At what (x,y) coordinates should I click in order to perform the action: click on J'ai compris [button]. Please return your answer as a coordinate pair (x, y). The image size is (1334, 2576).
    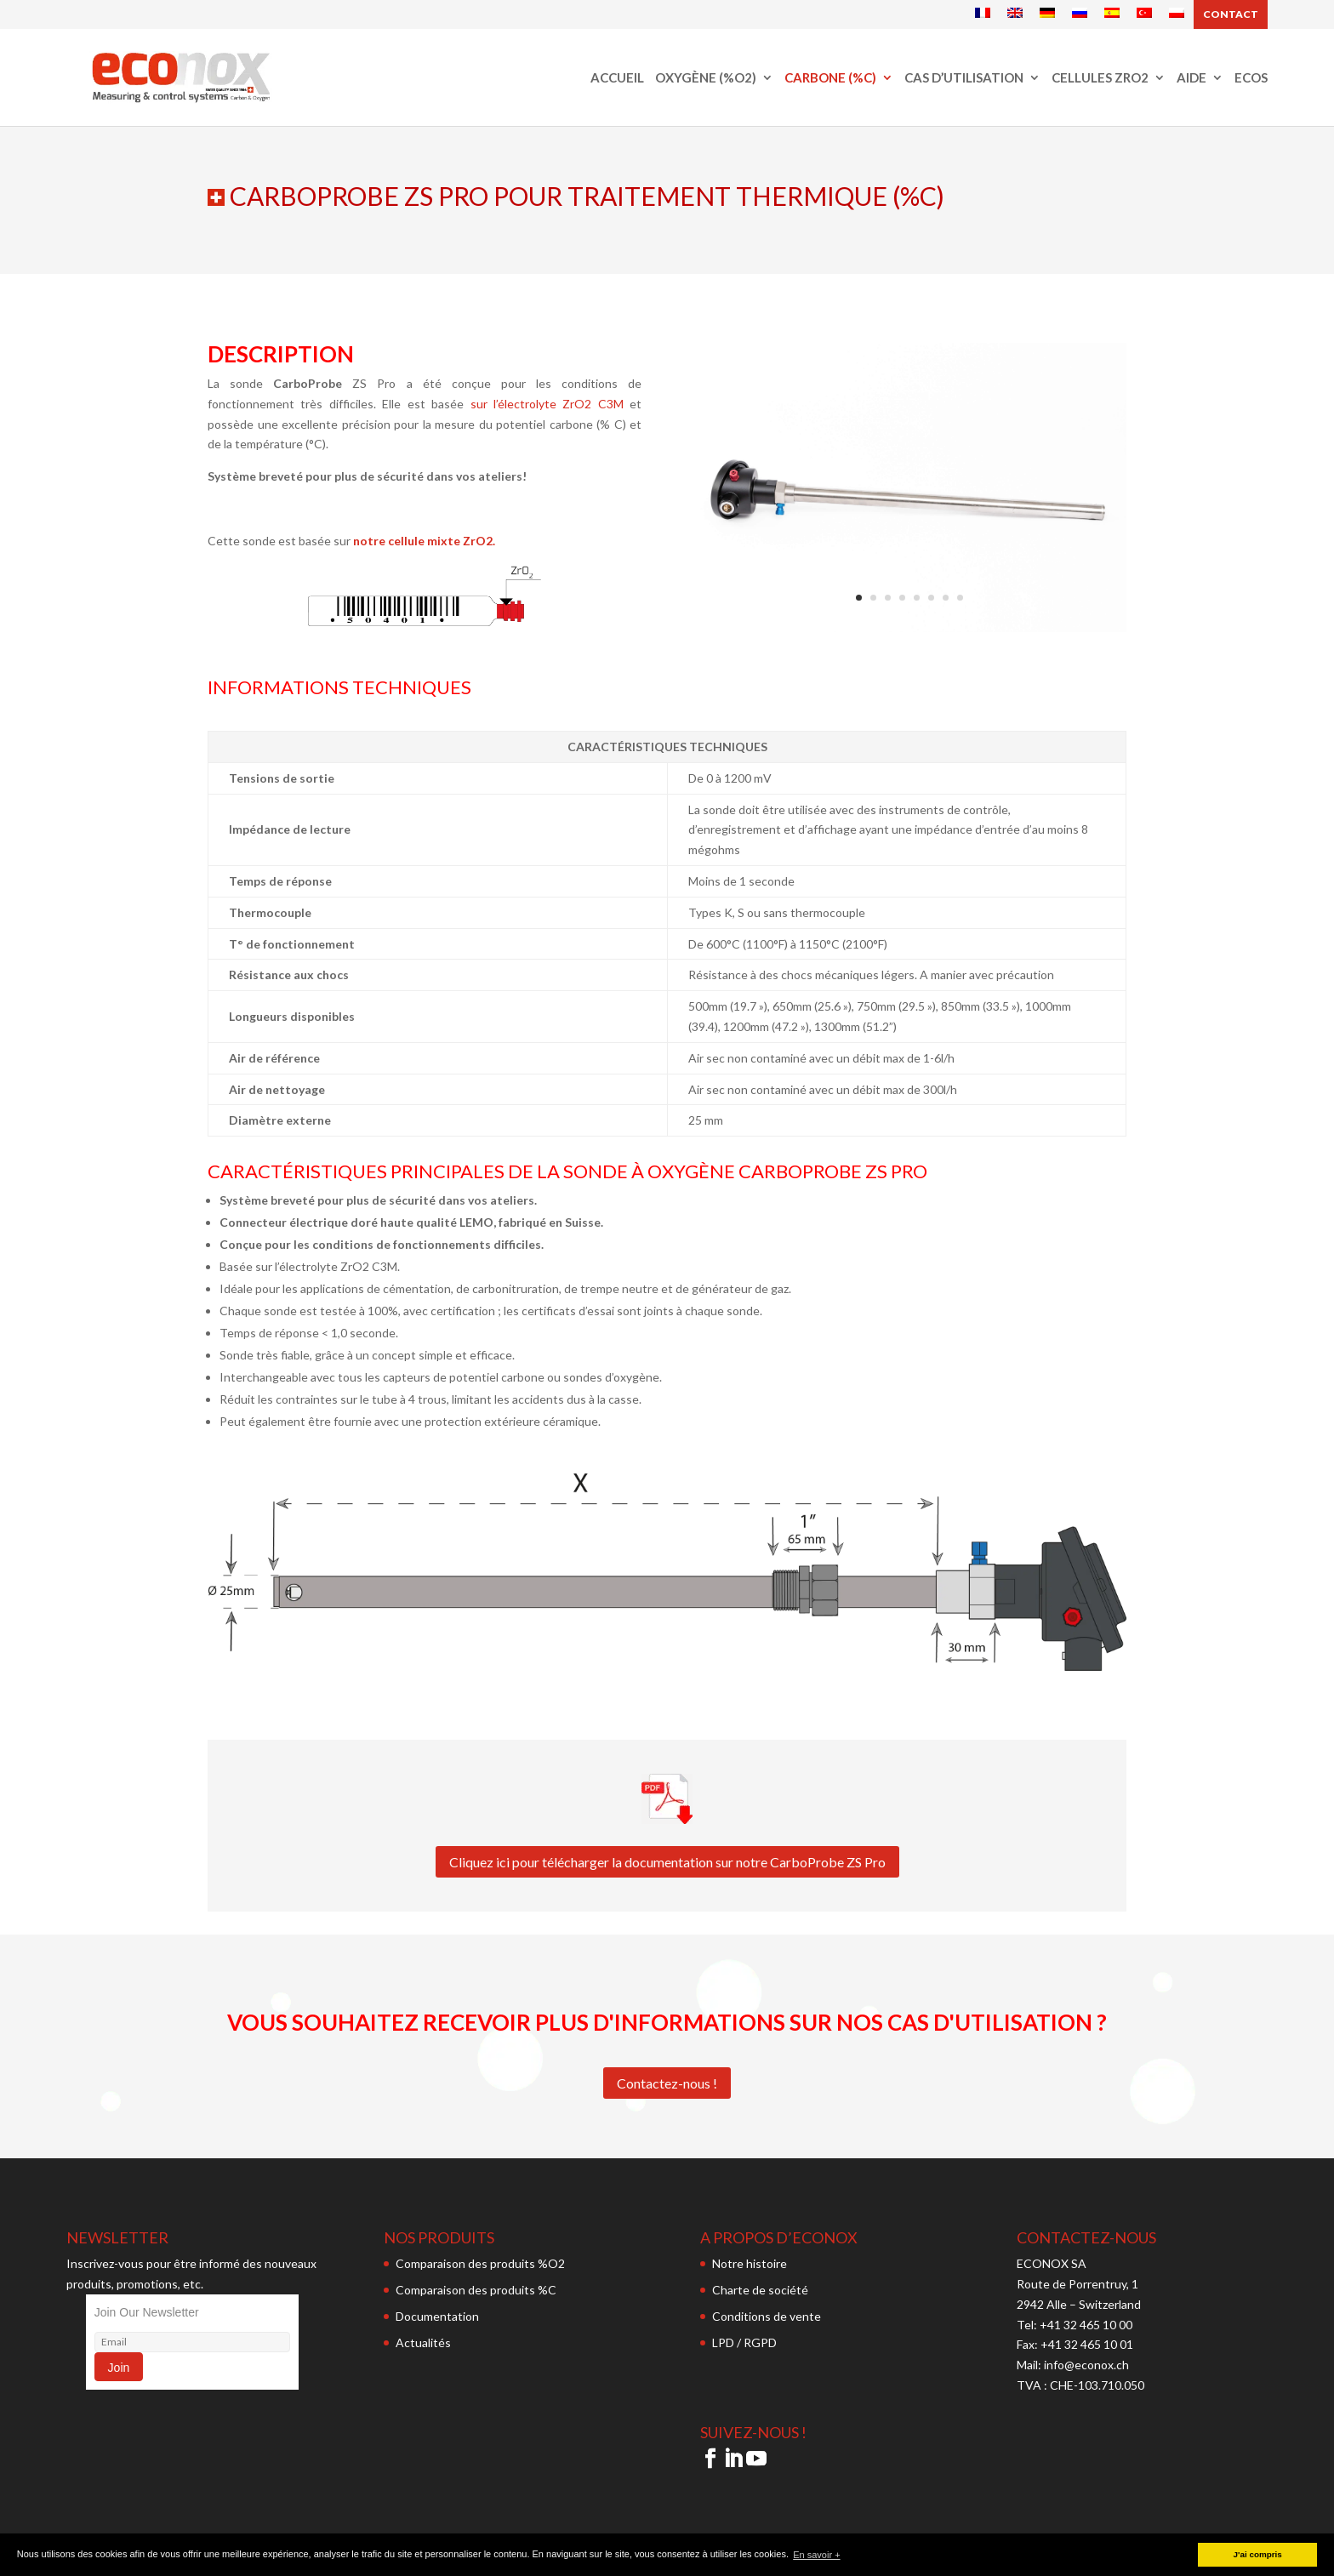
    Looking at the image, I should click on (1258, 2554).